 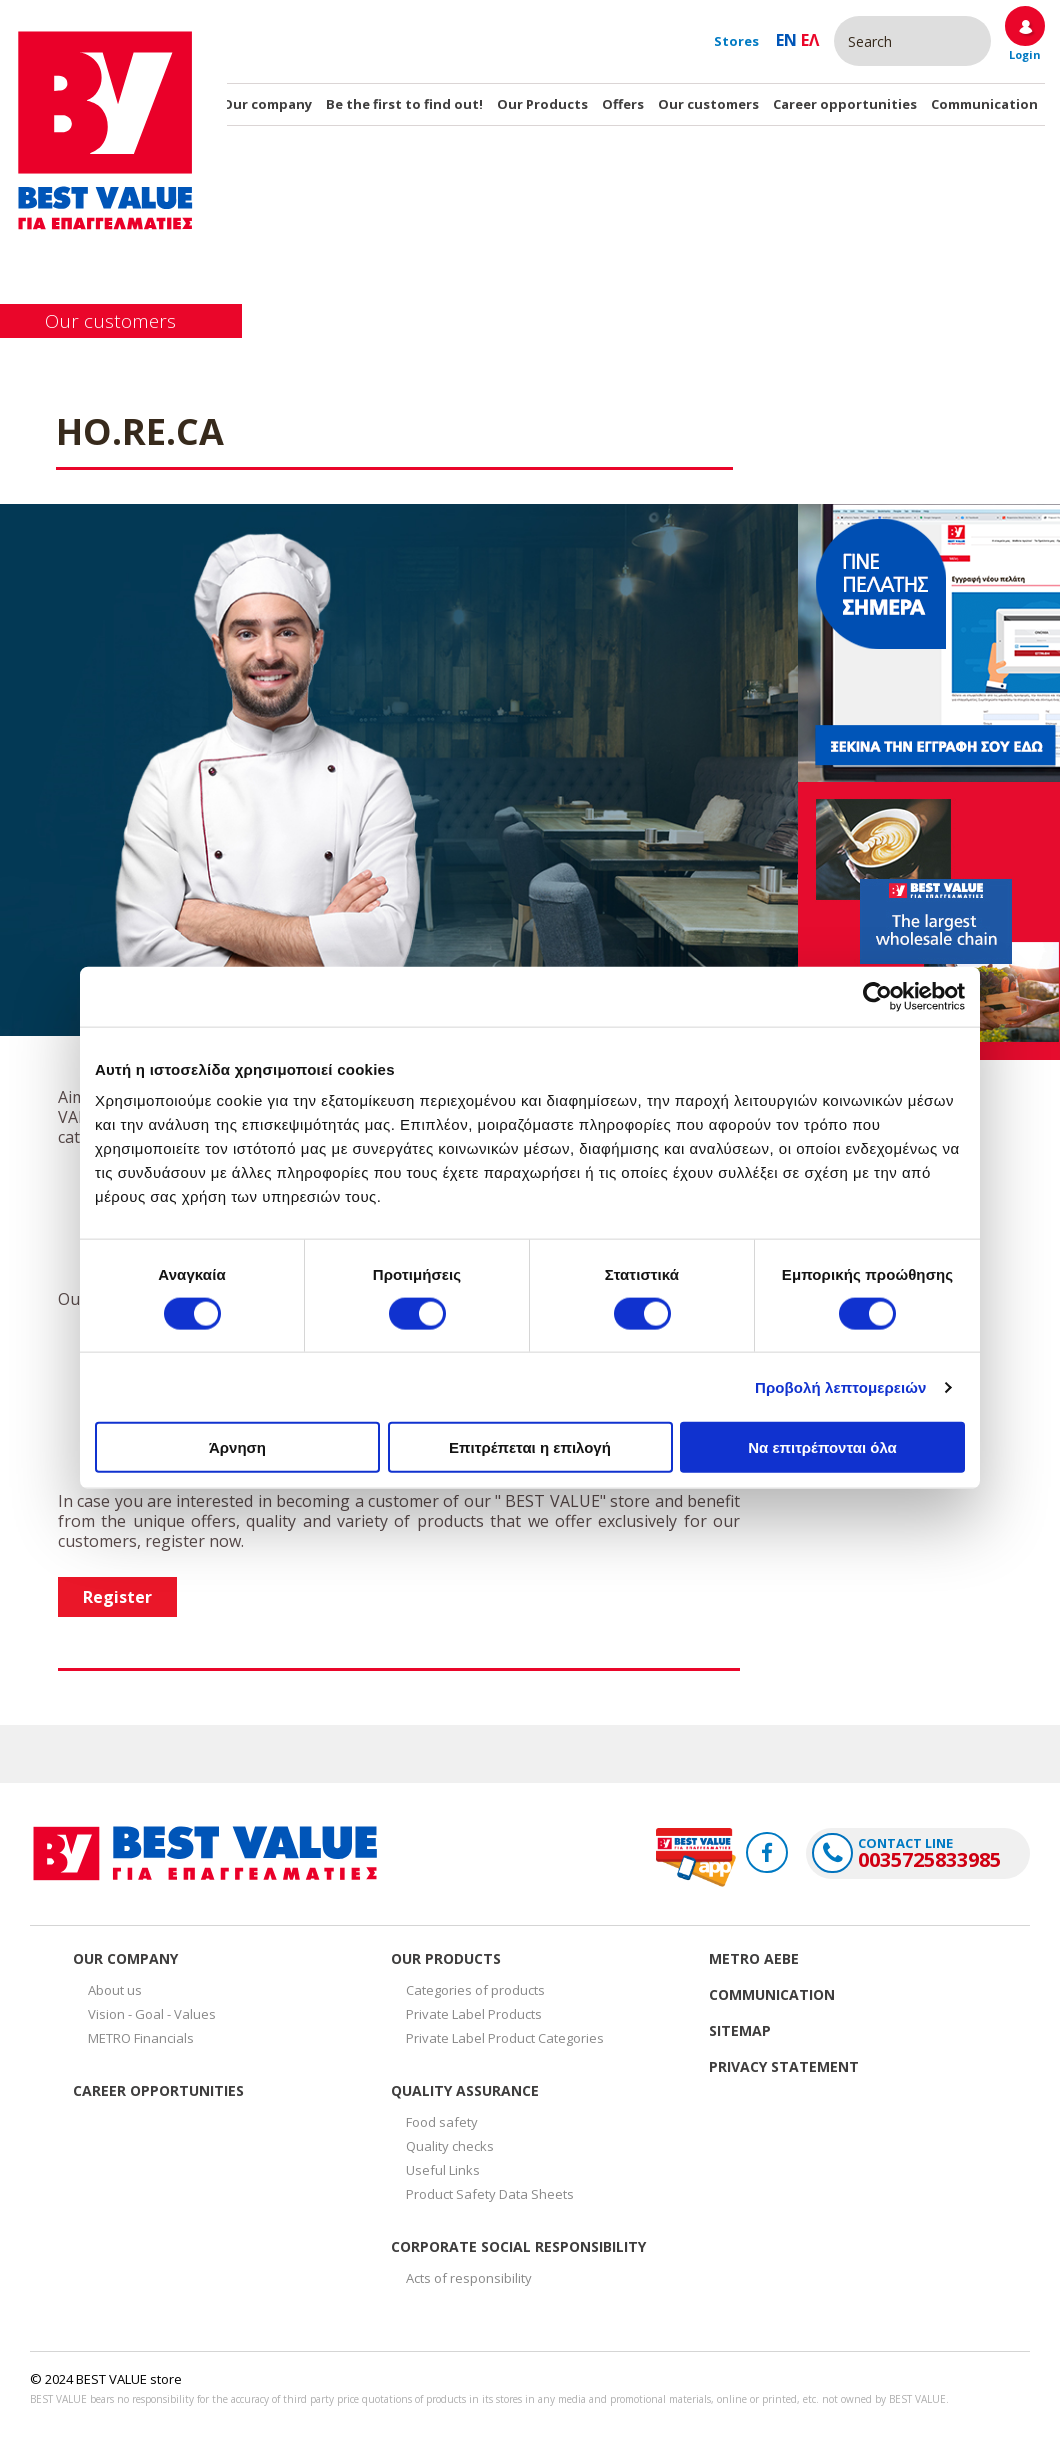 What do you see at coordinates (469, 2278) in the screenshot?
I see `Acts of responsibility` at bounding box center [469, 2278].